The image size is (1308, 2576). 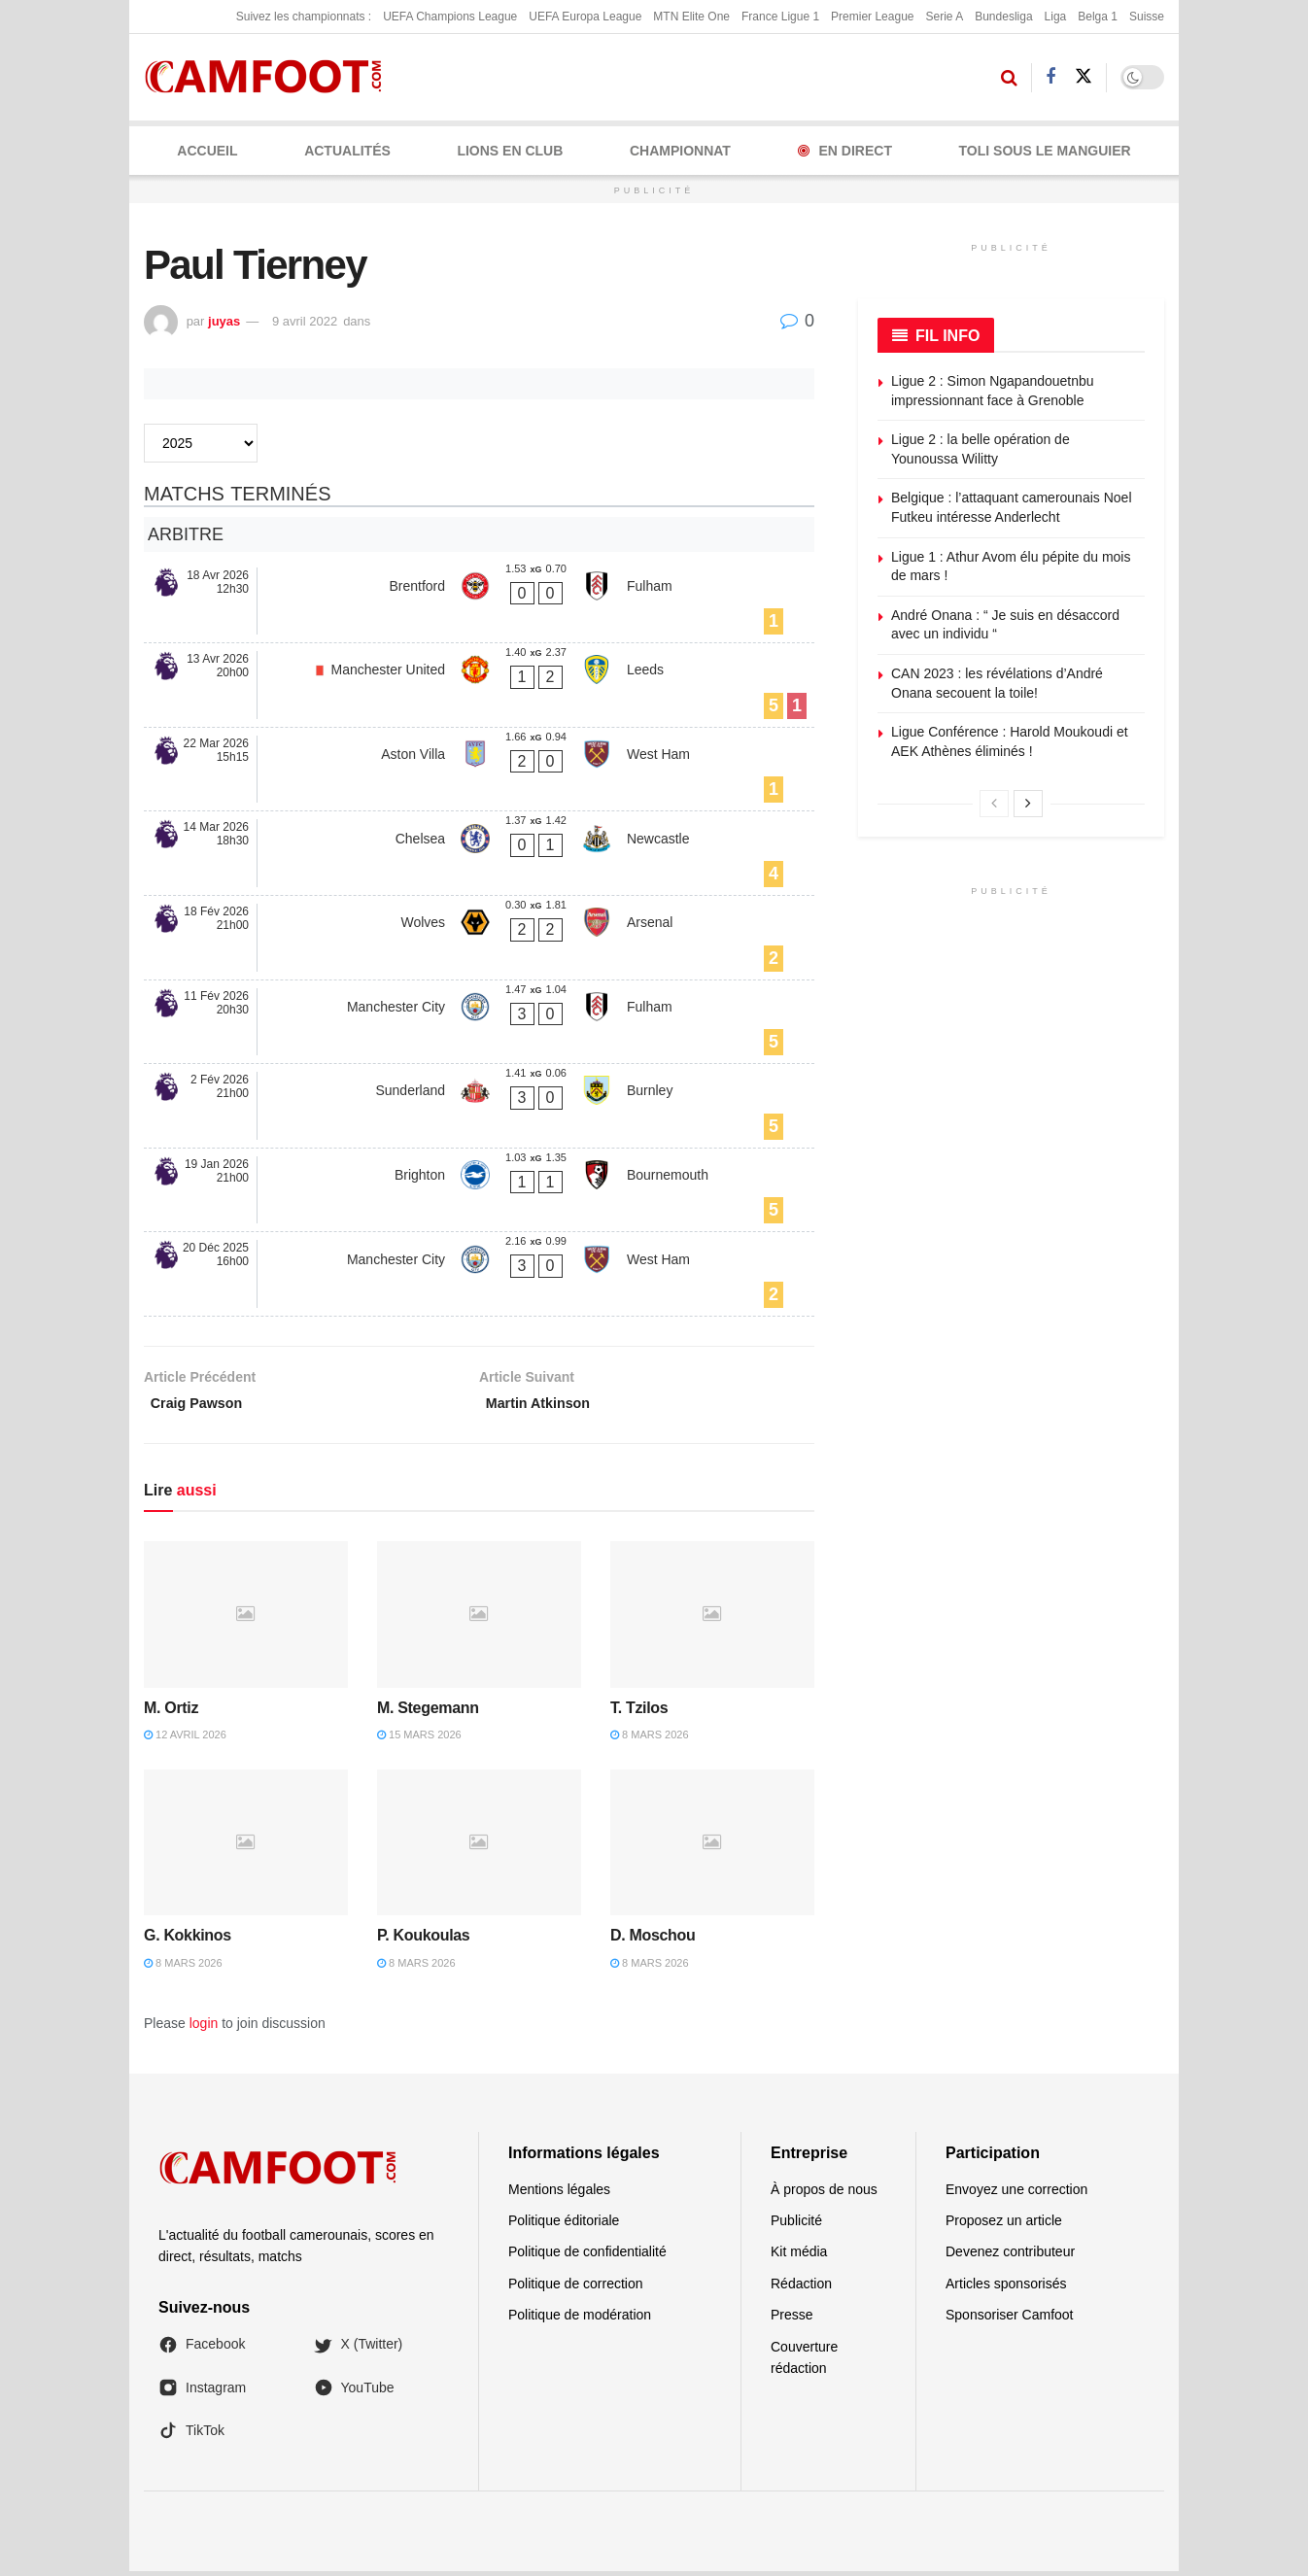 What do you see at coordinates (824, 2194) in the screenshot?
I see `À propos de nous` at bounding box center [824, 2194].